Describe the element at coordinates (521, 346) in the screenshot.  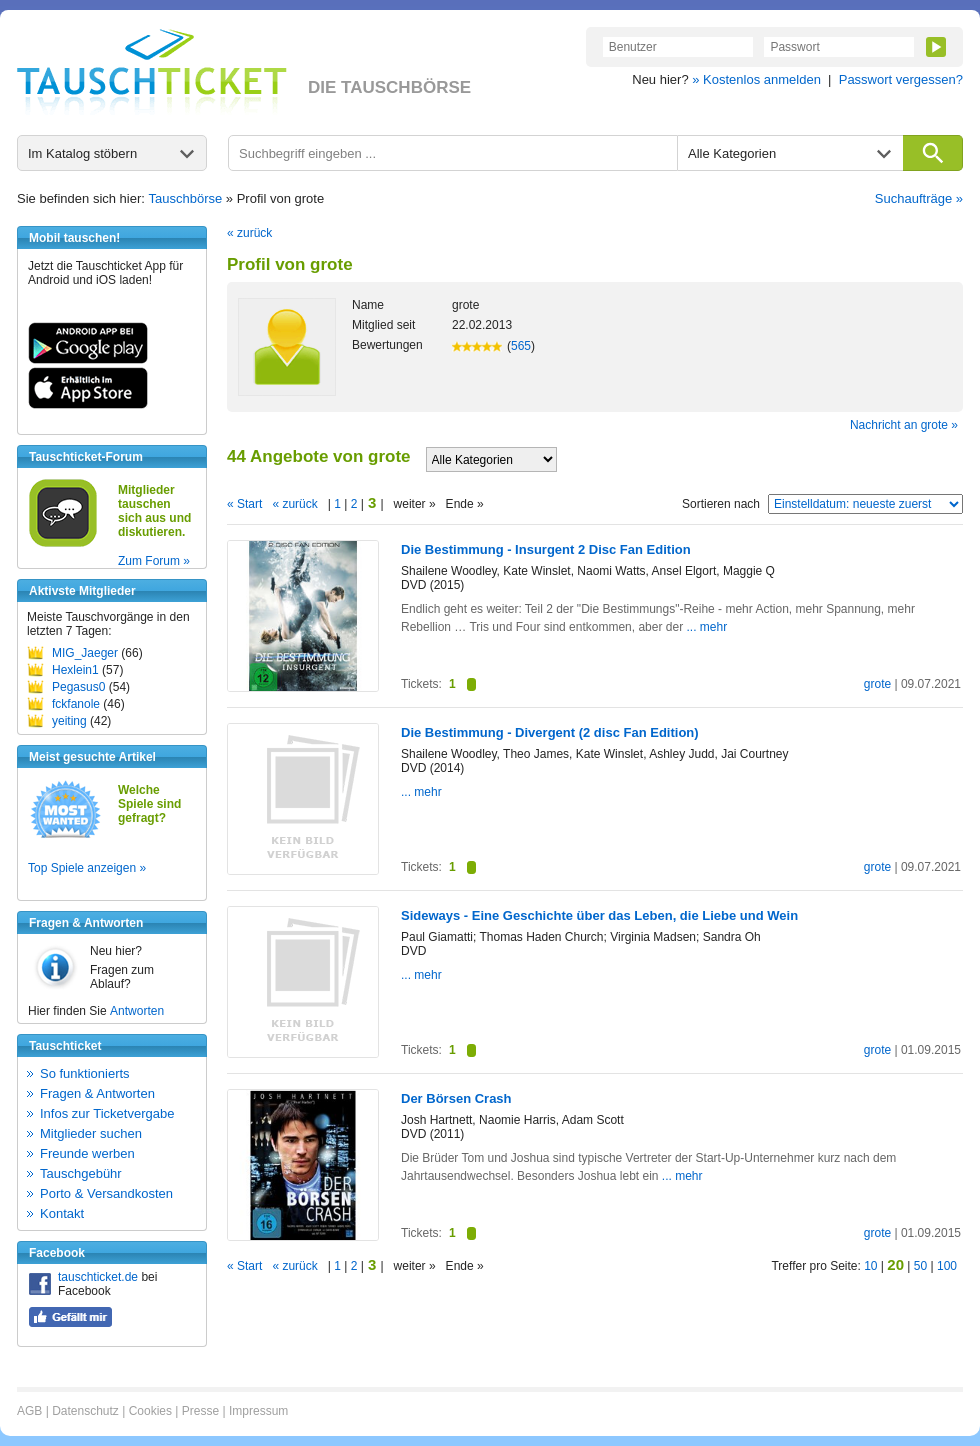
I see `565` at that location.